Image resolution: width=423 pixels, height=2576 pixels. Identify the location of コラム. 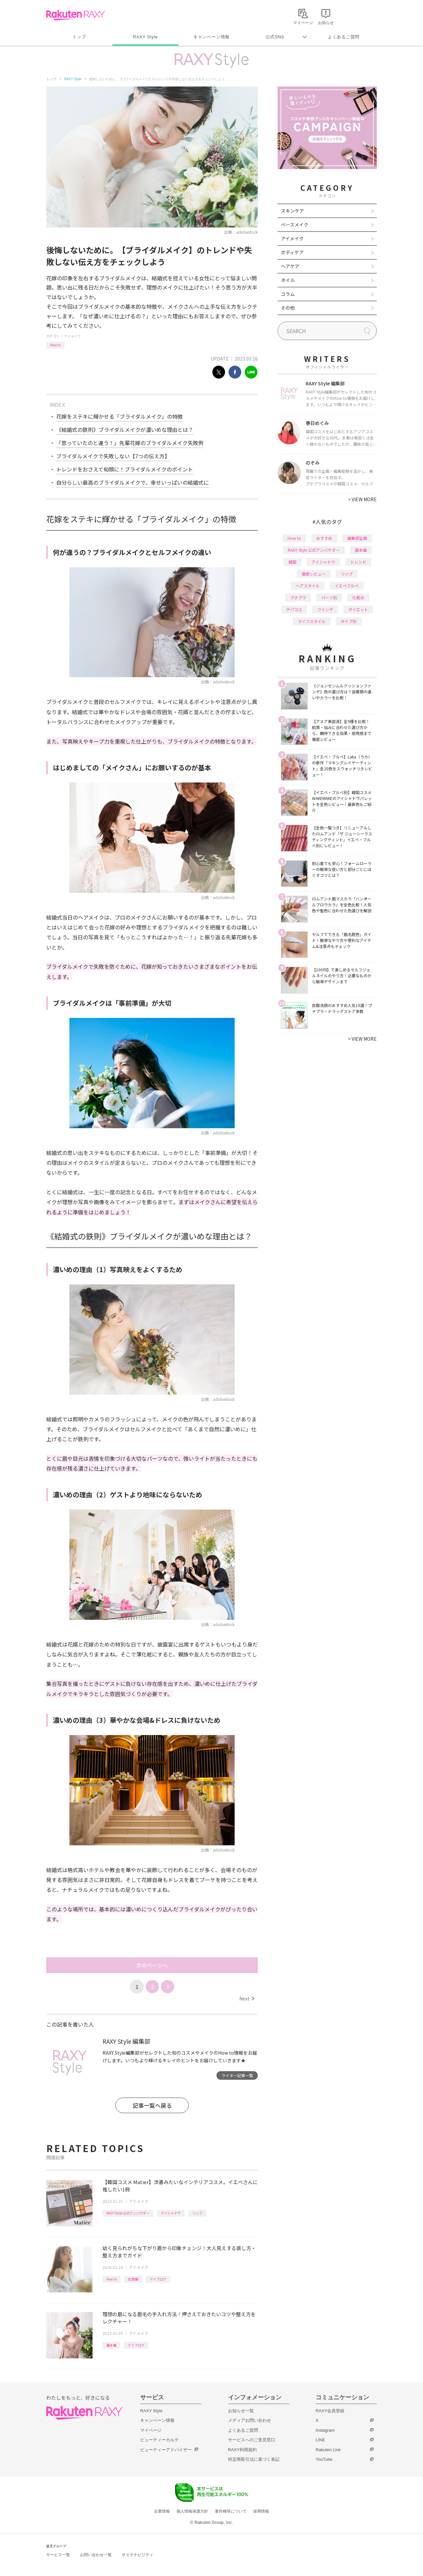
(288, 294).